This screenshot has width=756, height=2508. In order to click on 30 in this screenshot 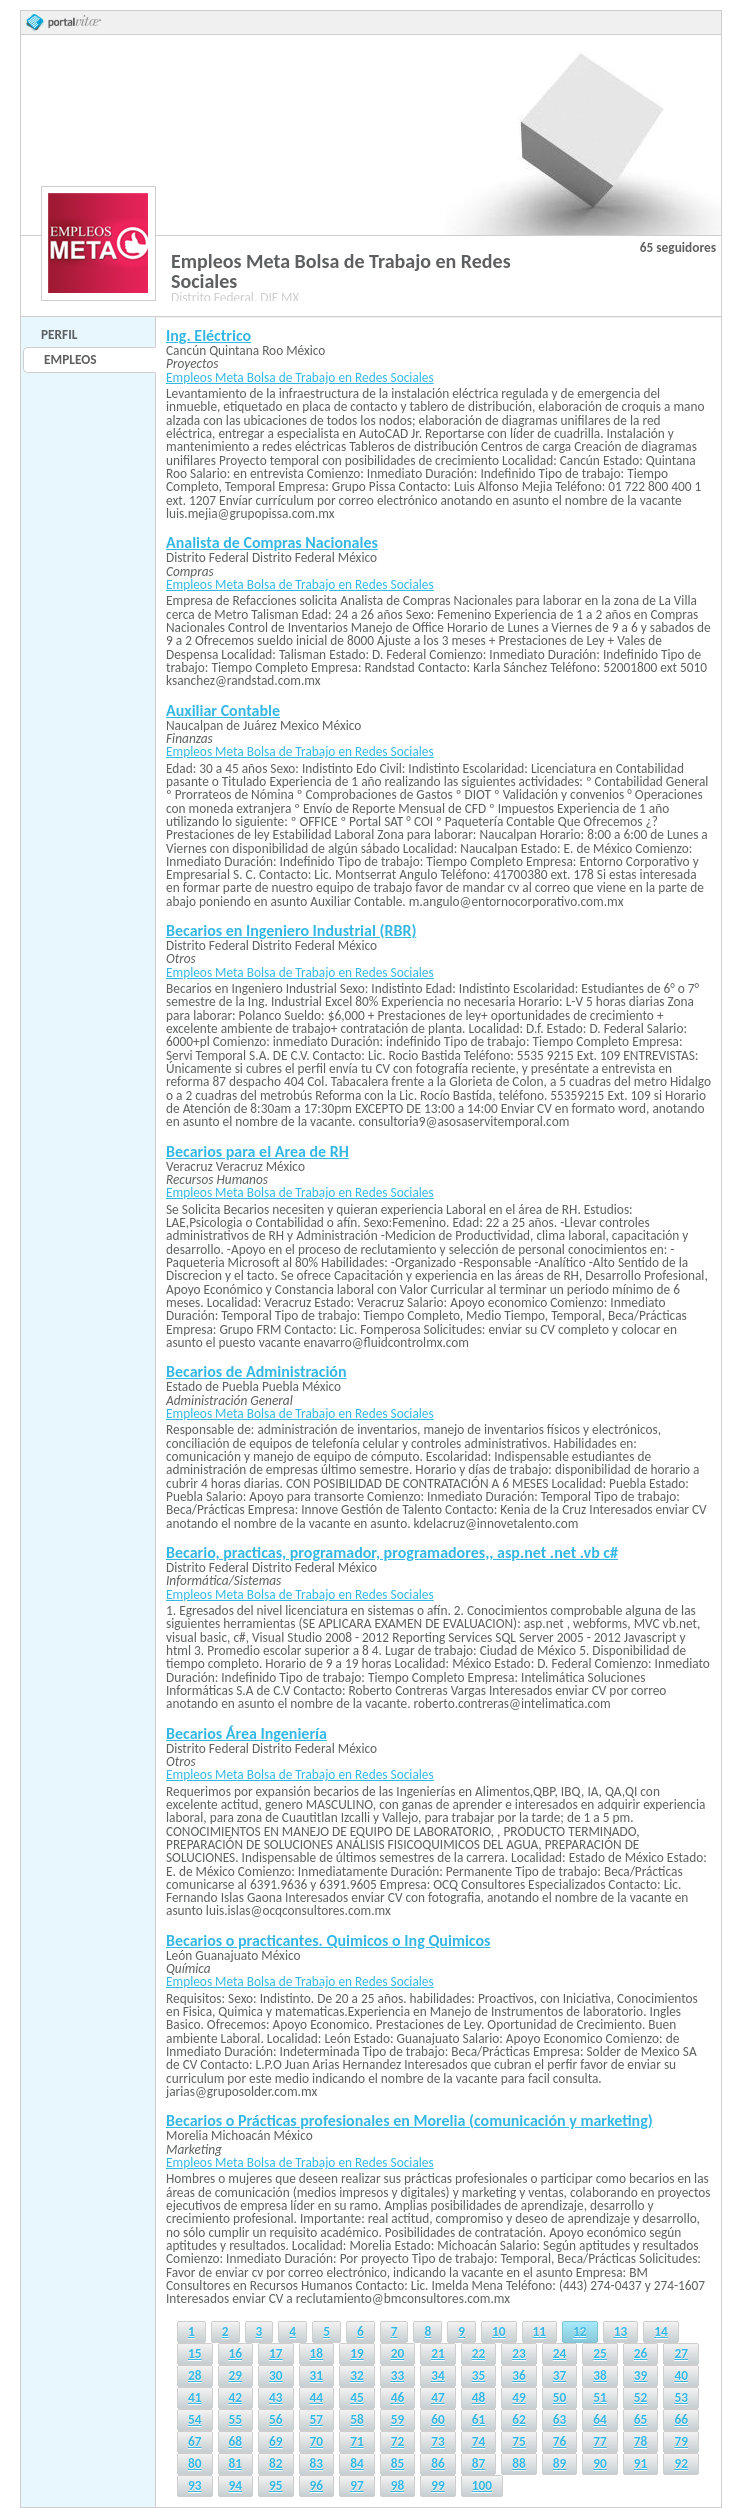, I will do `click(276, 2375)`.